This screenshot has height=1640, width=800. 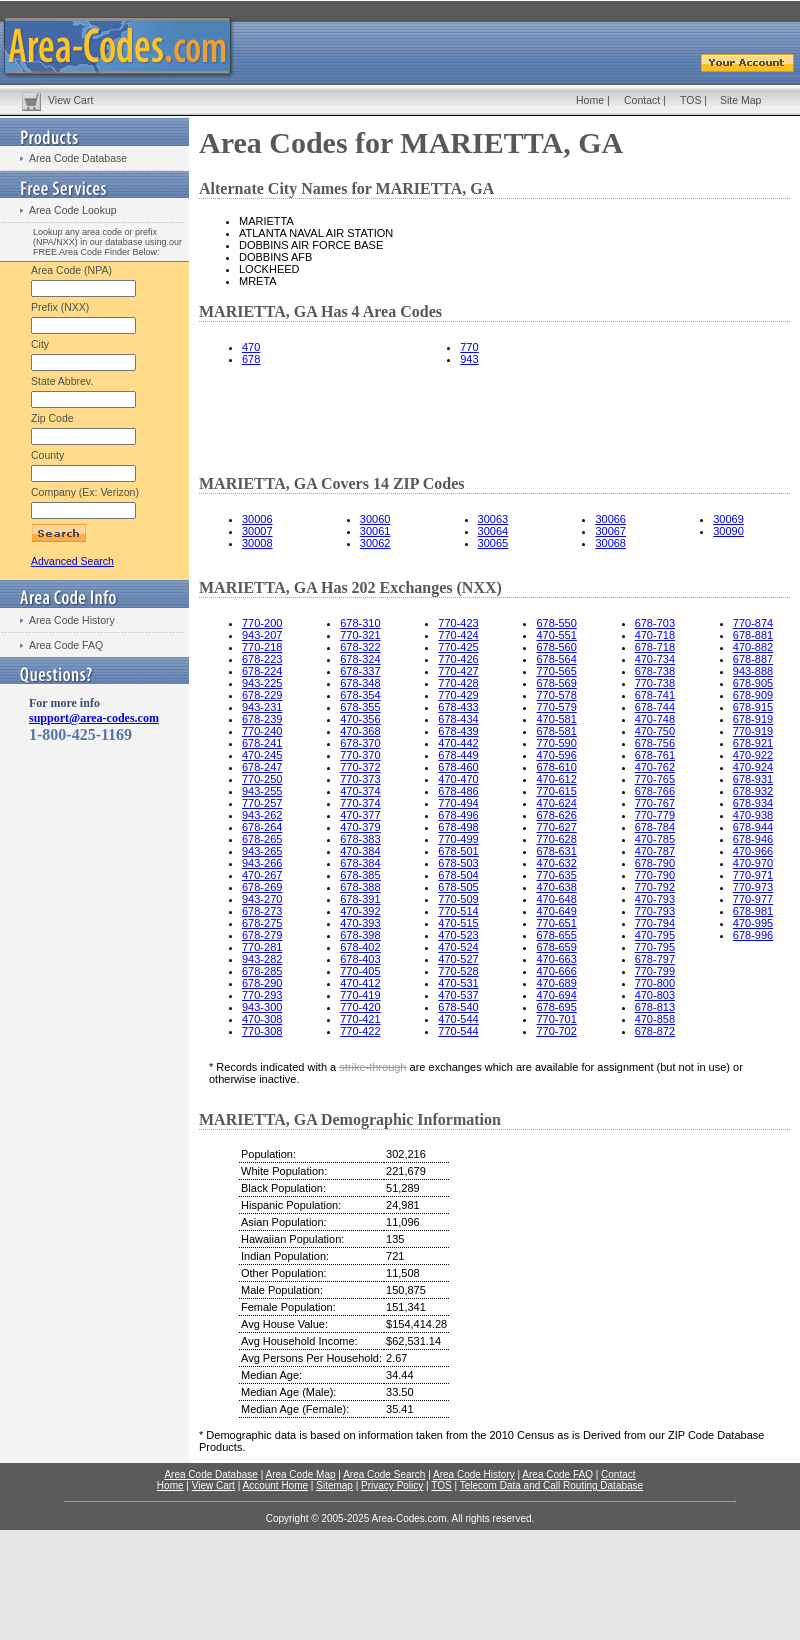 I want to click on Telecom Data and Call Routing Database, so click(x=551, y=1485).